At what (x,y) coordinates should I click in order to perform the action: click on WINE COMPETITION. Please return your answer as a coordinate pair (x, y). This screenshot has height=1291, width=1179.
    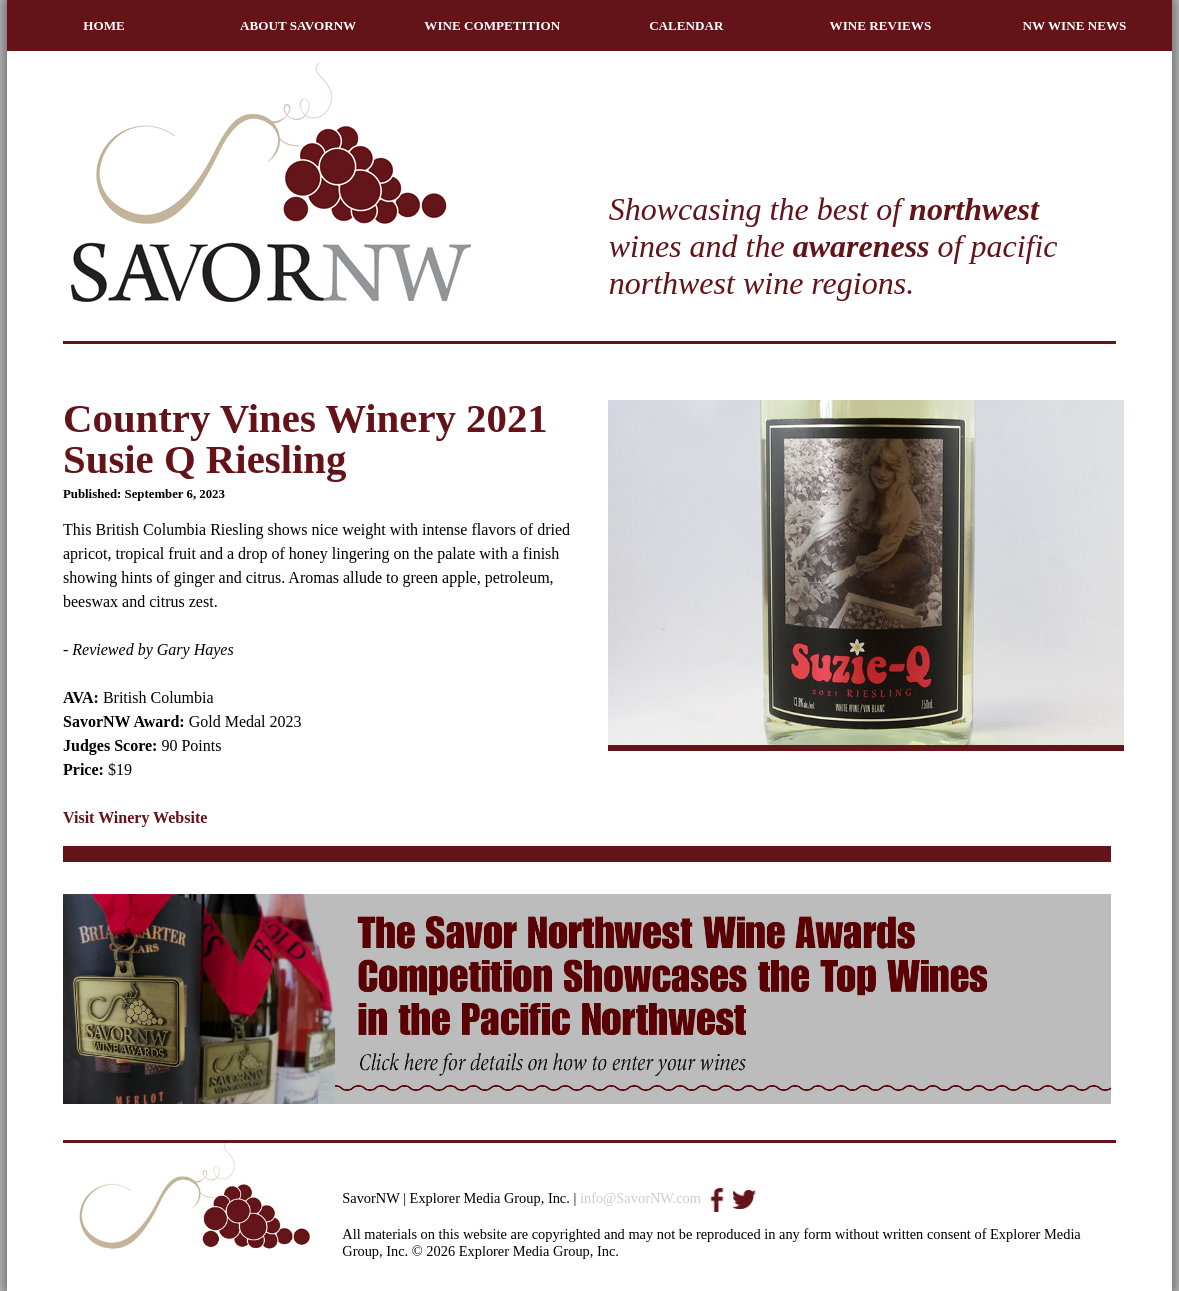
    Looking at the image, I should click on (492, 25).